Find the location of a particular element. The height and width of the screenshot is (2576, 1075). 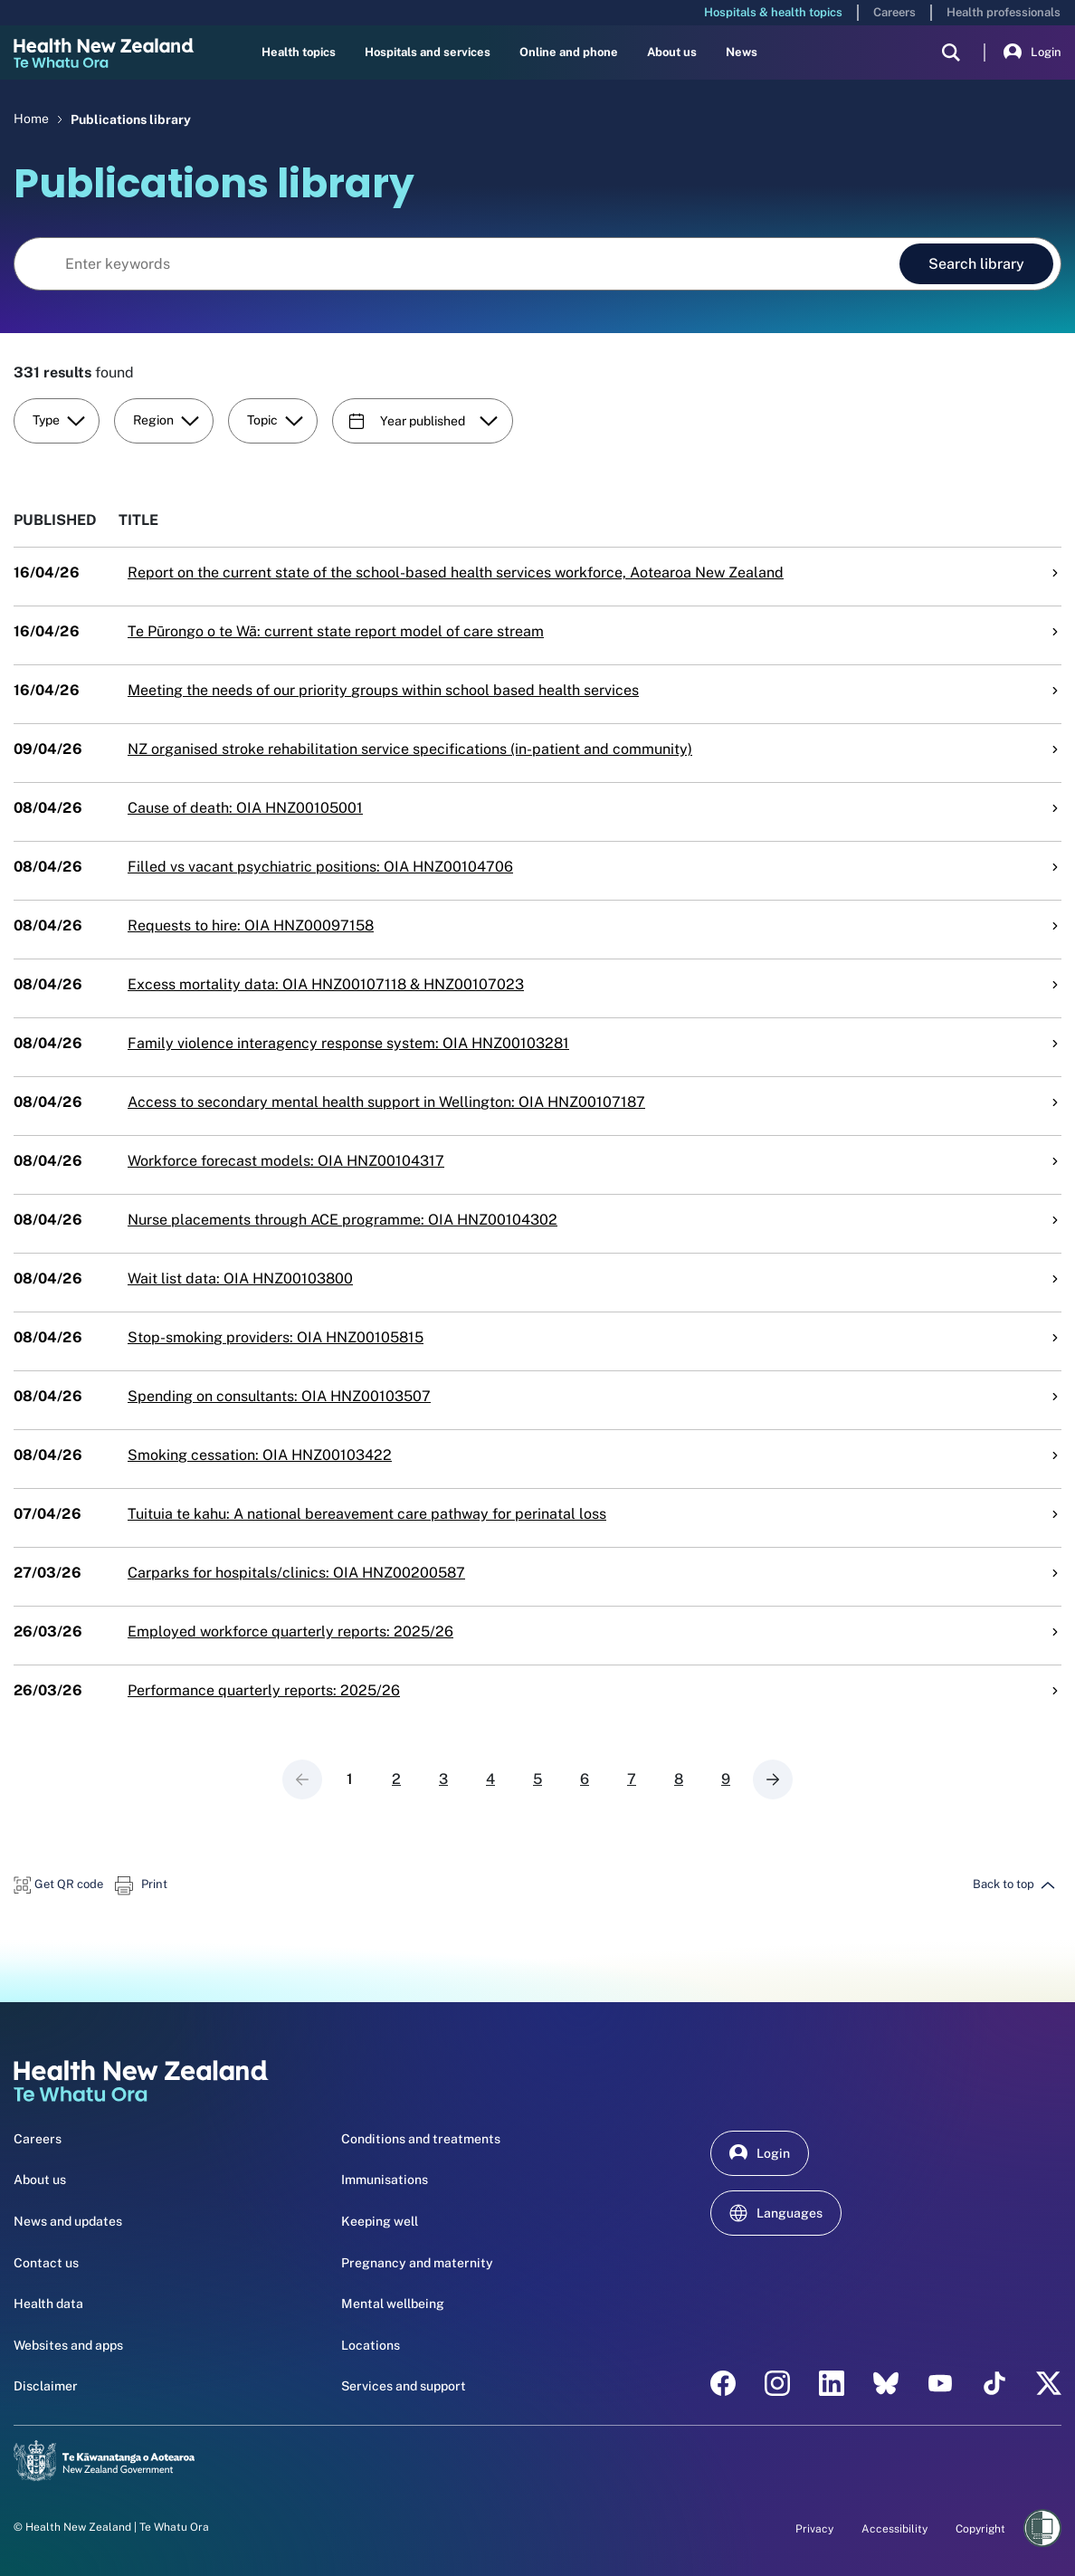

Accessibility is located at coordinates (894, 2529).